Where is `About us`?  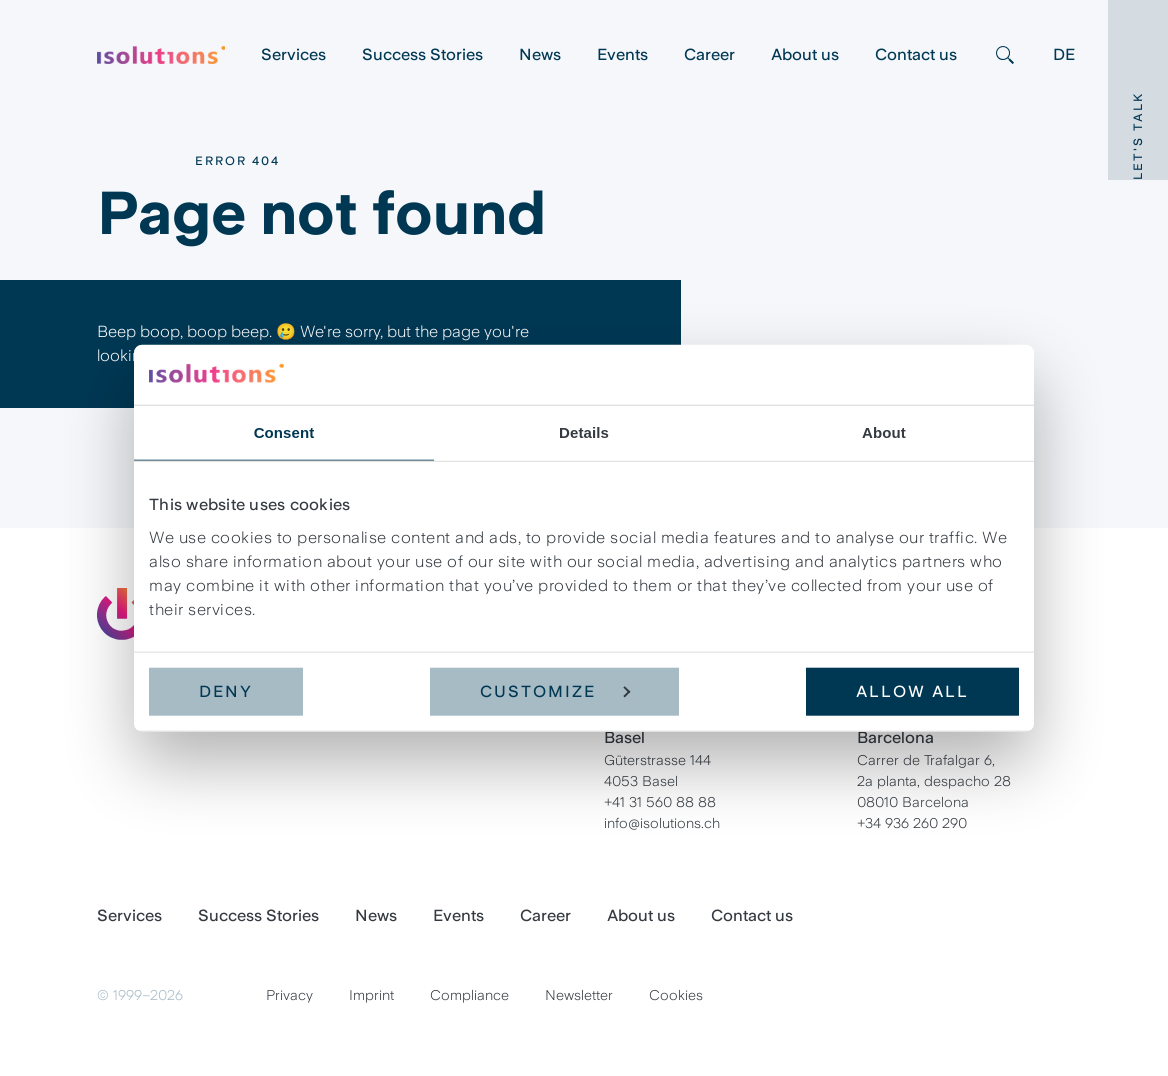
About us is located at coordinates (805, 54).